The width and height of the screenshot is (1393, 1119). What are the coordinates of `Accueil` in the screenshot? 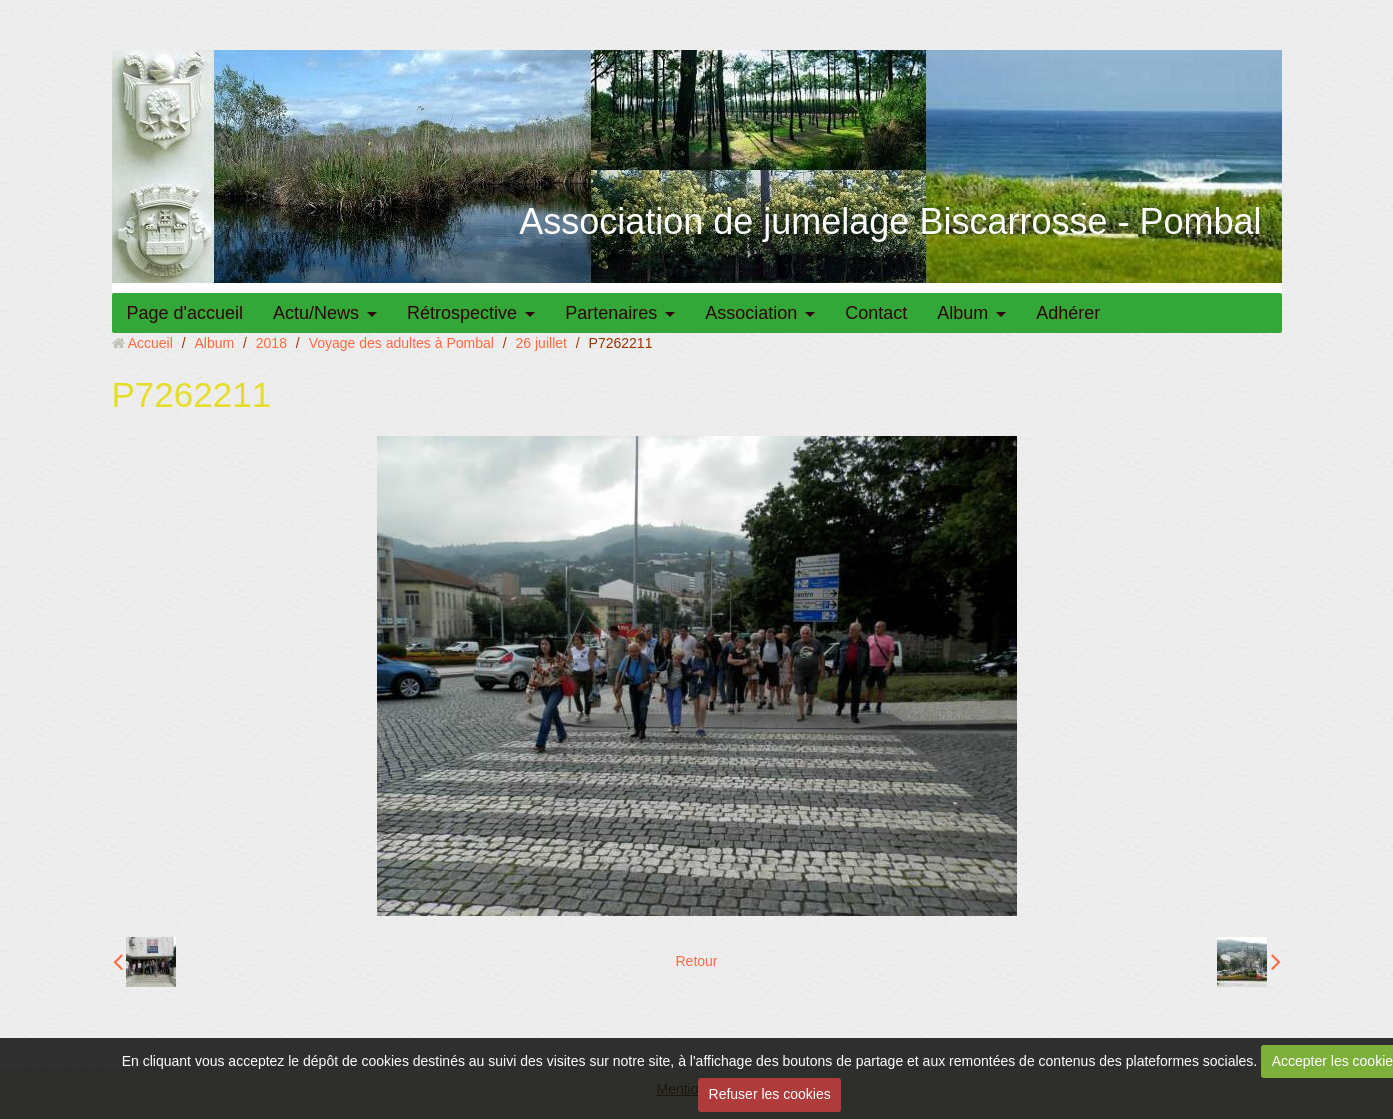 It's located at (150, 343).